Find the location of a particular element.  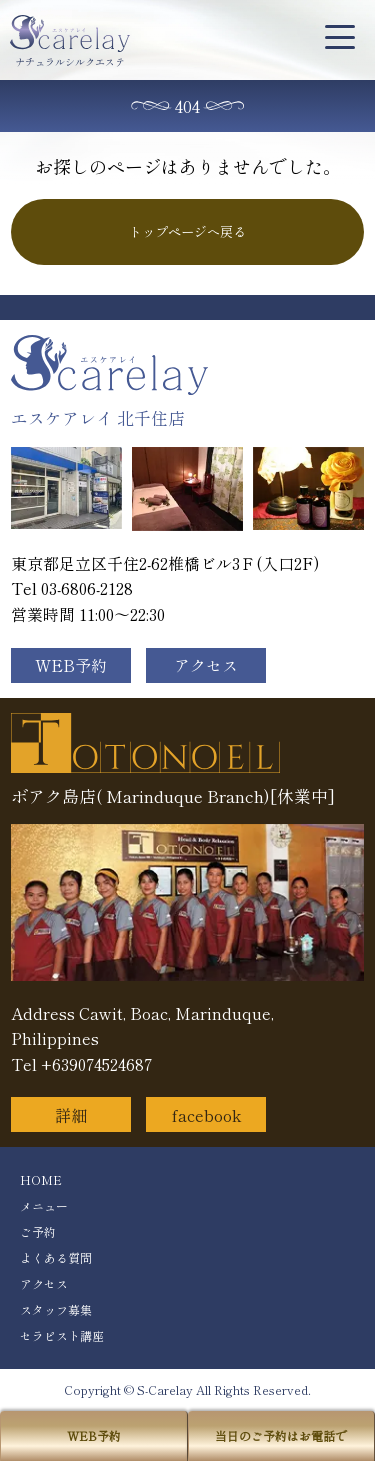

ご予約 is located at coordinates (38, 1231).